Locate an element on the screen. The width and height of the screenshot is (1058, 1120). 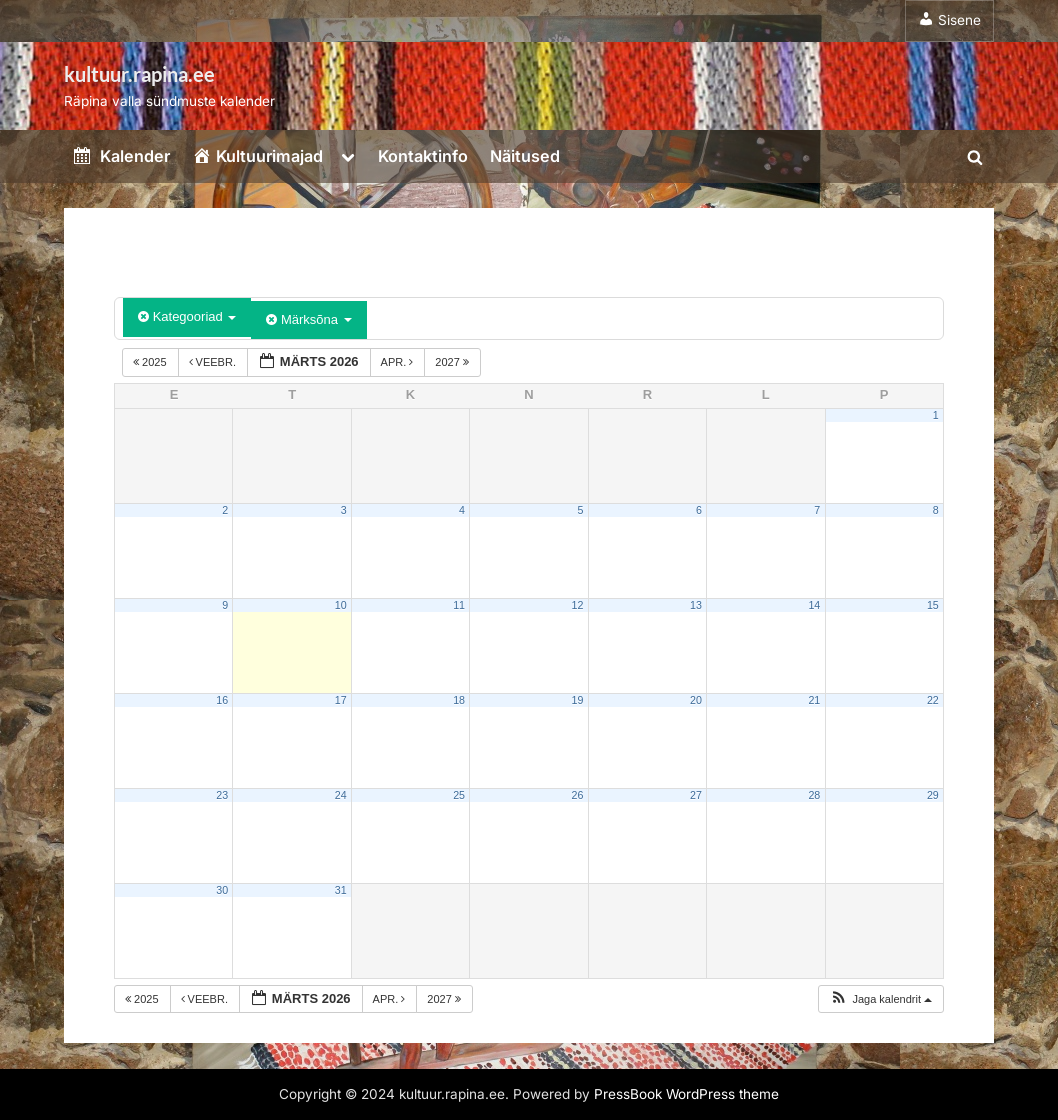
20 is located at coordinates (696, 700).